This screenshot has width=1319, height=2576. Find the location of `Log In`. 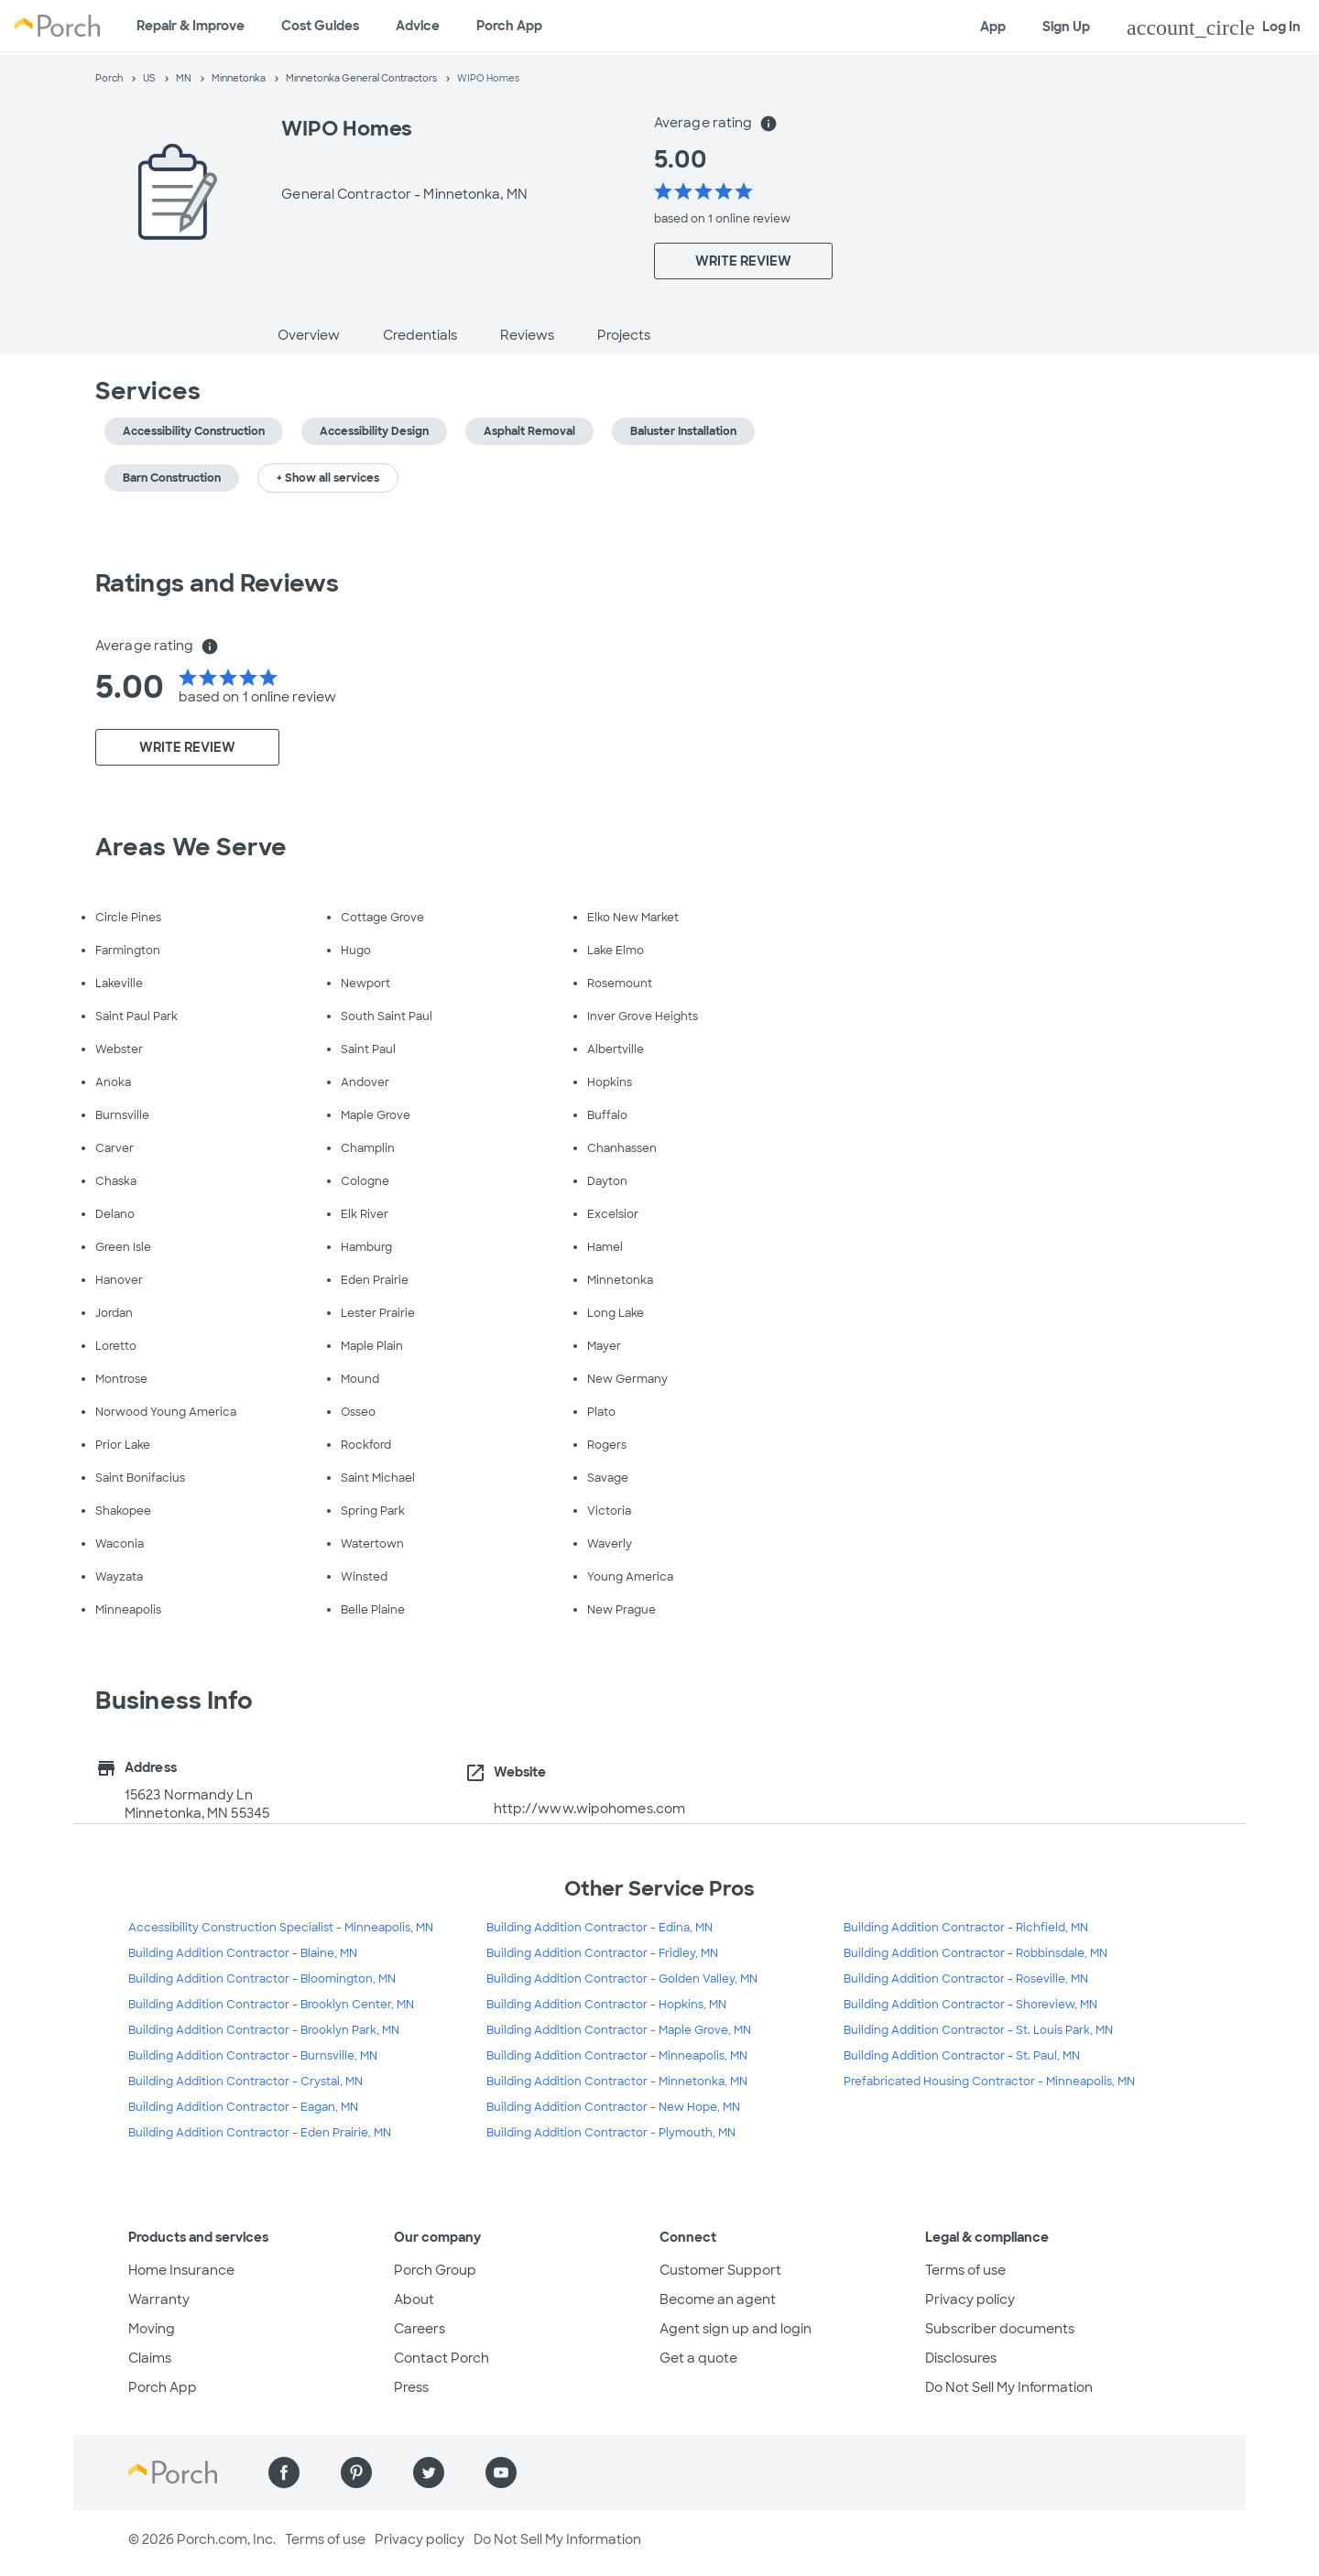

Log In is located at coordinates (1214, 27).